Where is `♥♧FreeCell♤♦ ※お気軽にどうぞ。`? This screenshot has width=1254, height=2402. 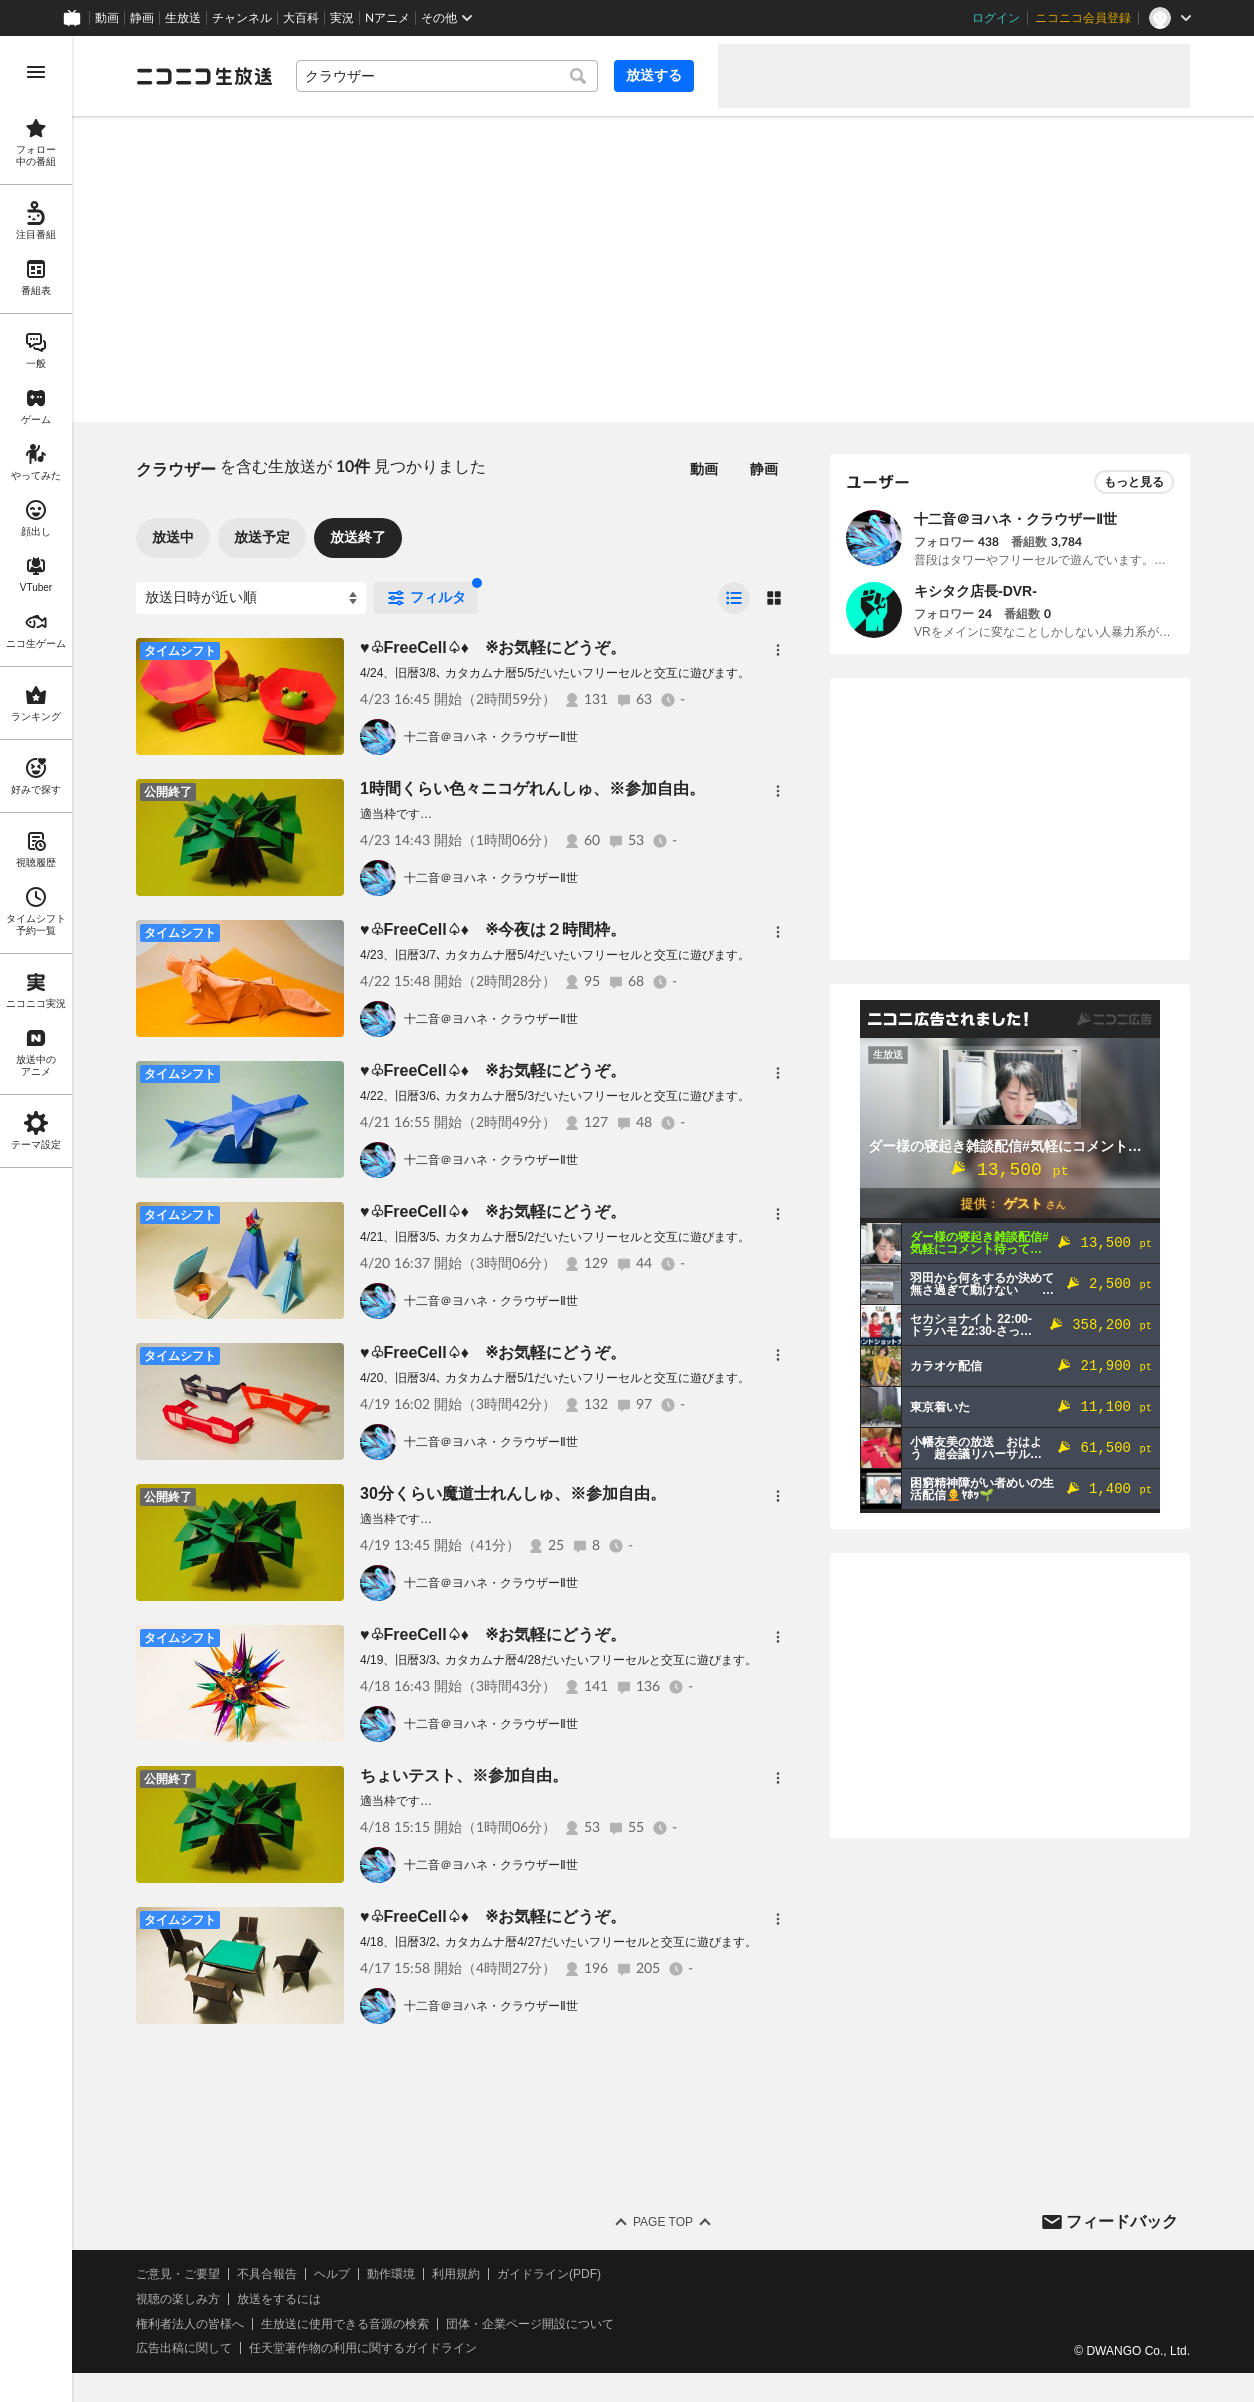 ♥♧FreeCell♤♦ ※お気軽にどうぞ。 is located at coordinates (493, 647).